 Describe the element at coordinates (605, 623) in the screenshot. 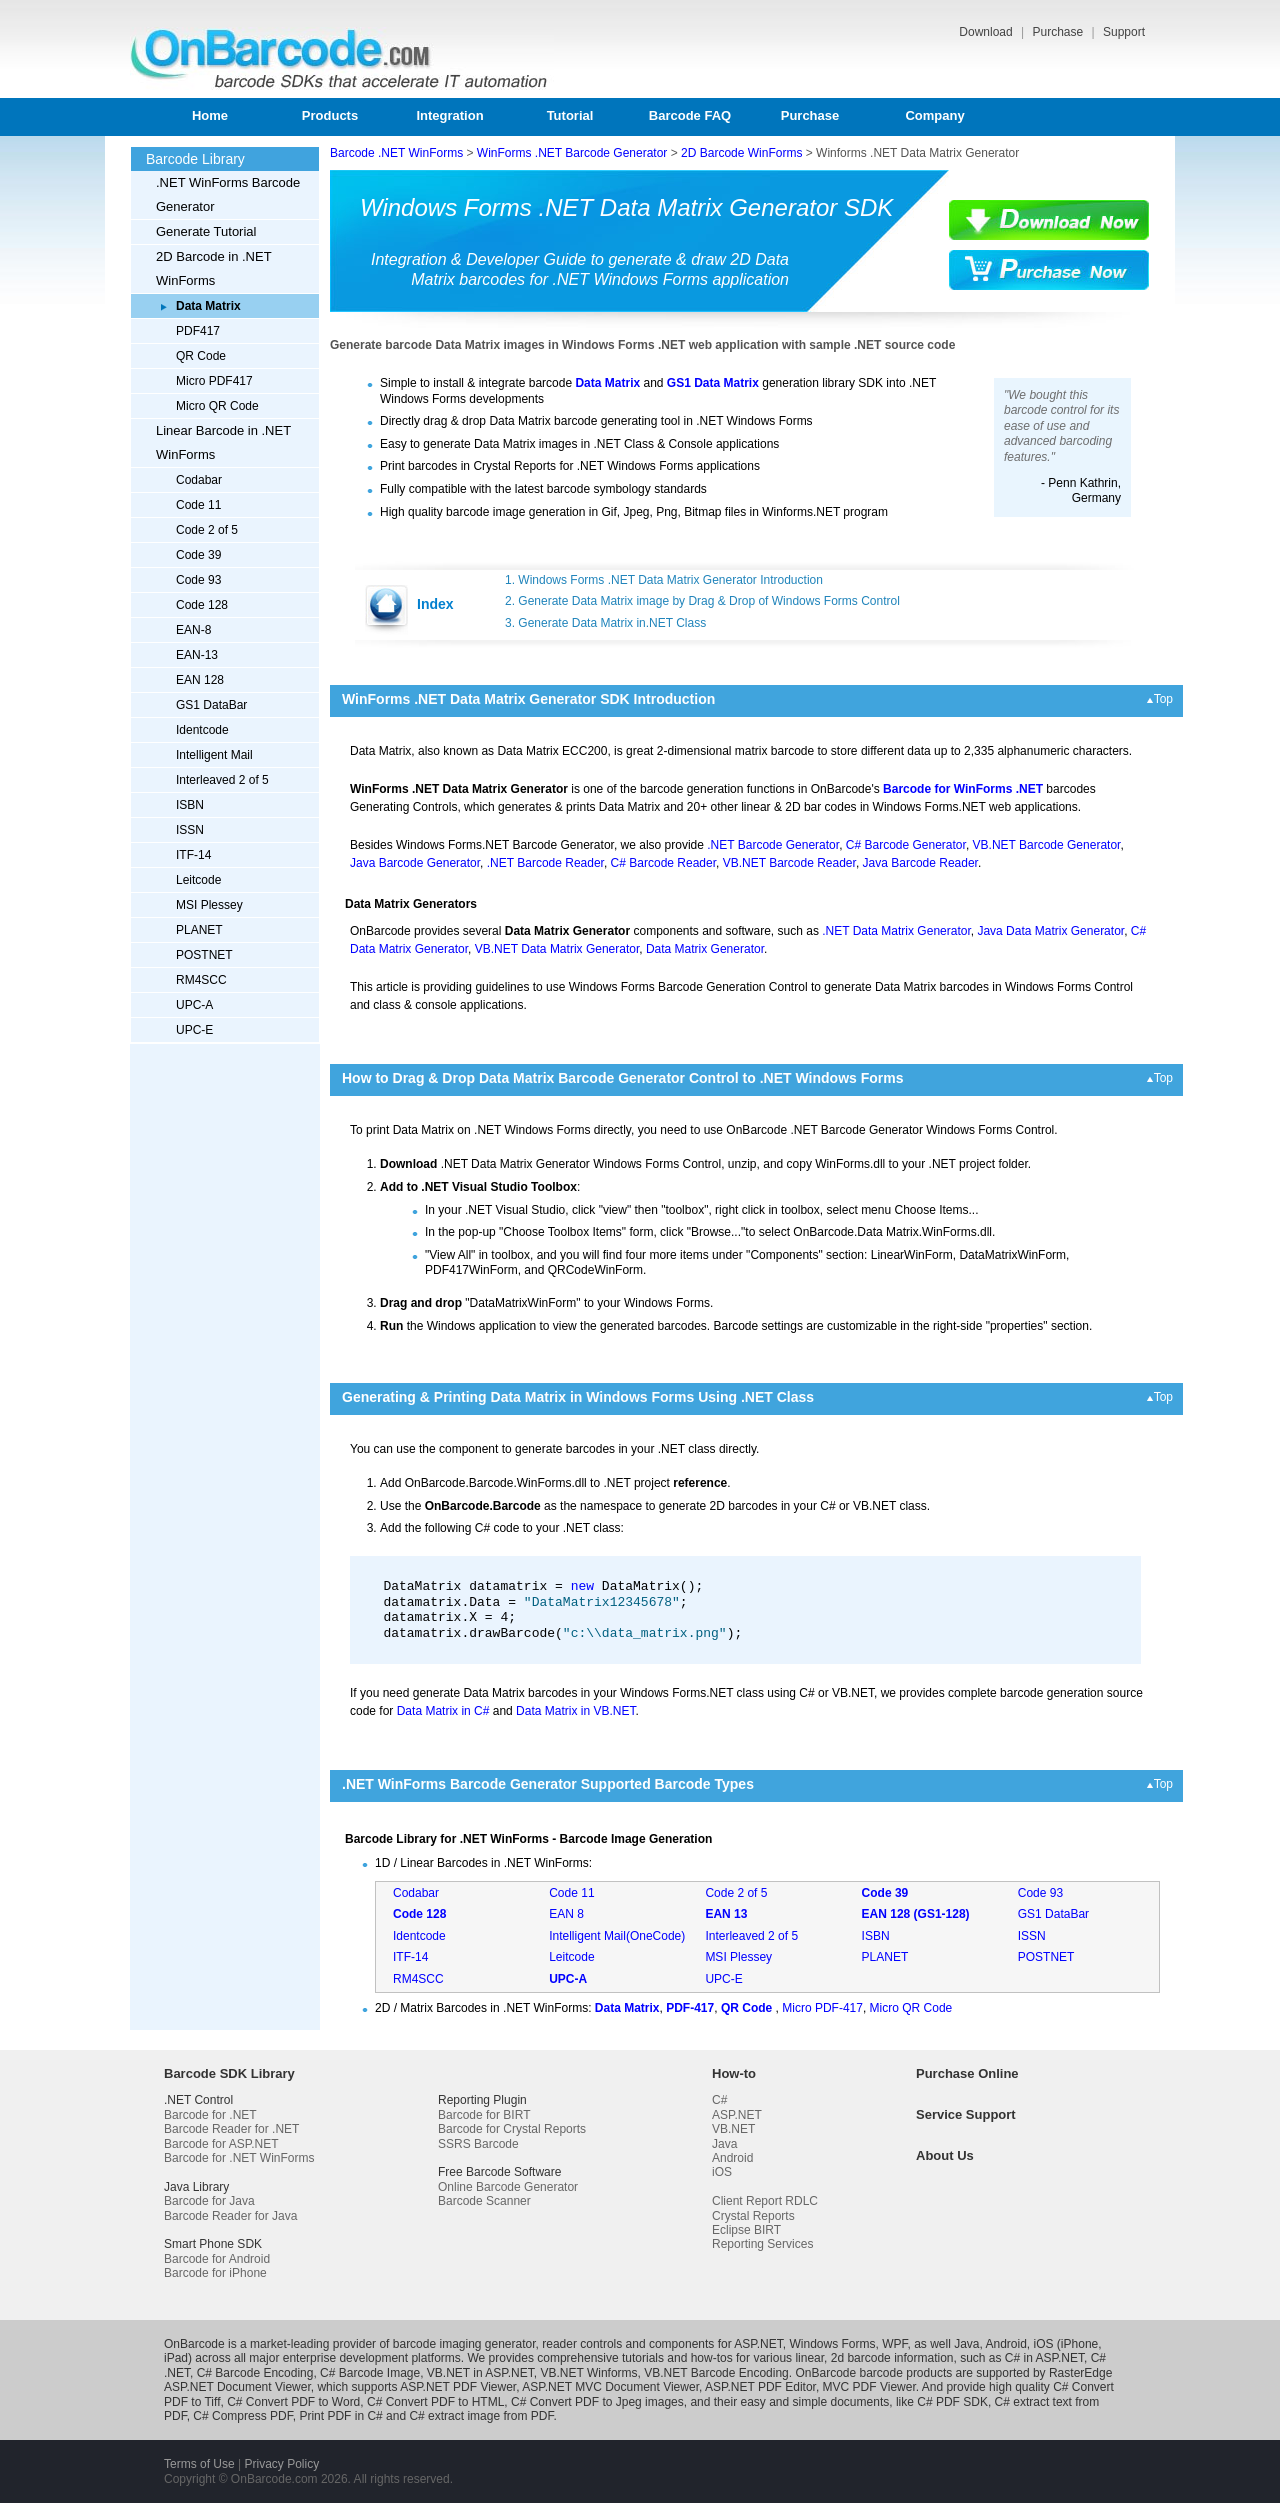

I see `3. Generate Data Matrix in.NET Class` at that location.